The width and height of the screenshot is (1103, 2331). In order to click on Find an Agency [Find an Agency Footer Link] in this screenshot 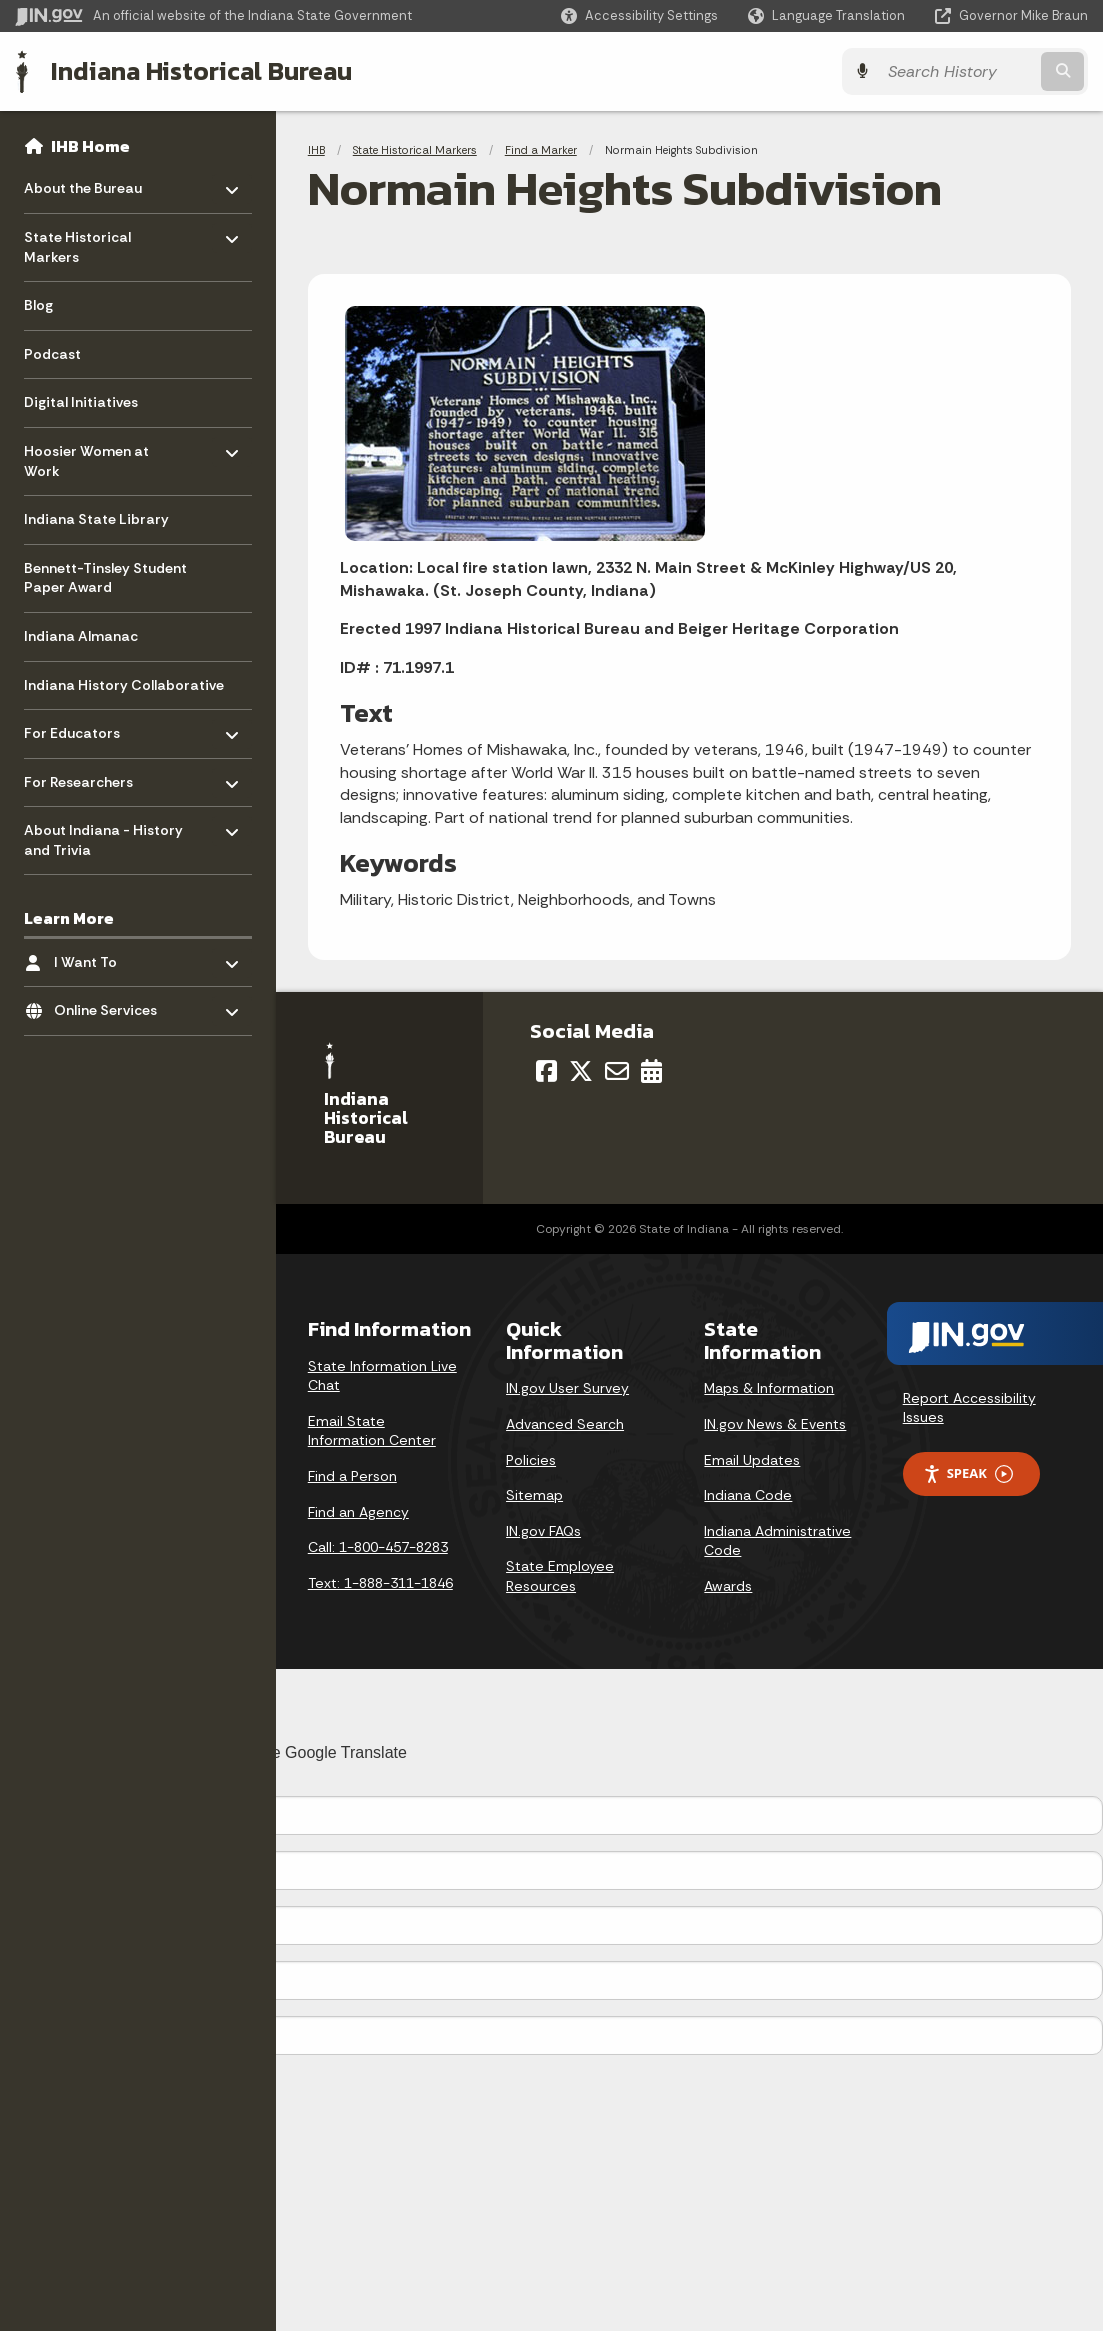, I will do `click(358, 1512)`.